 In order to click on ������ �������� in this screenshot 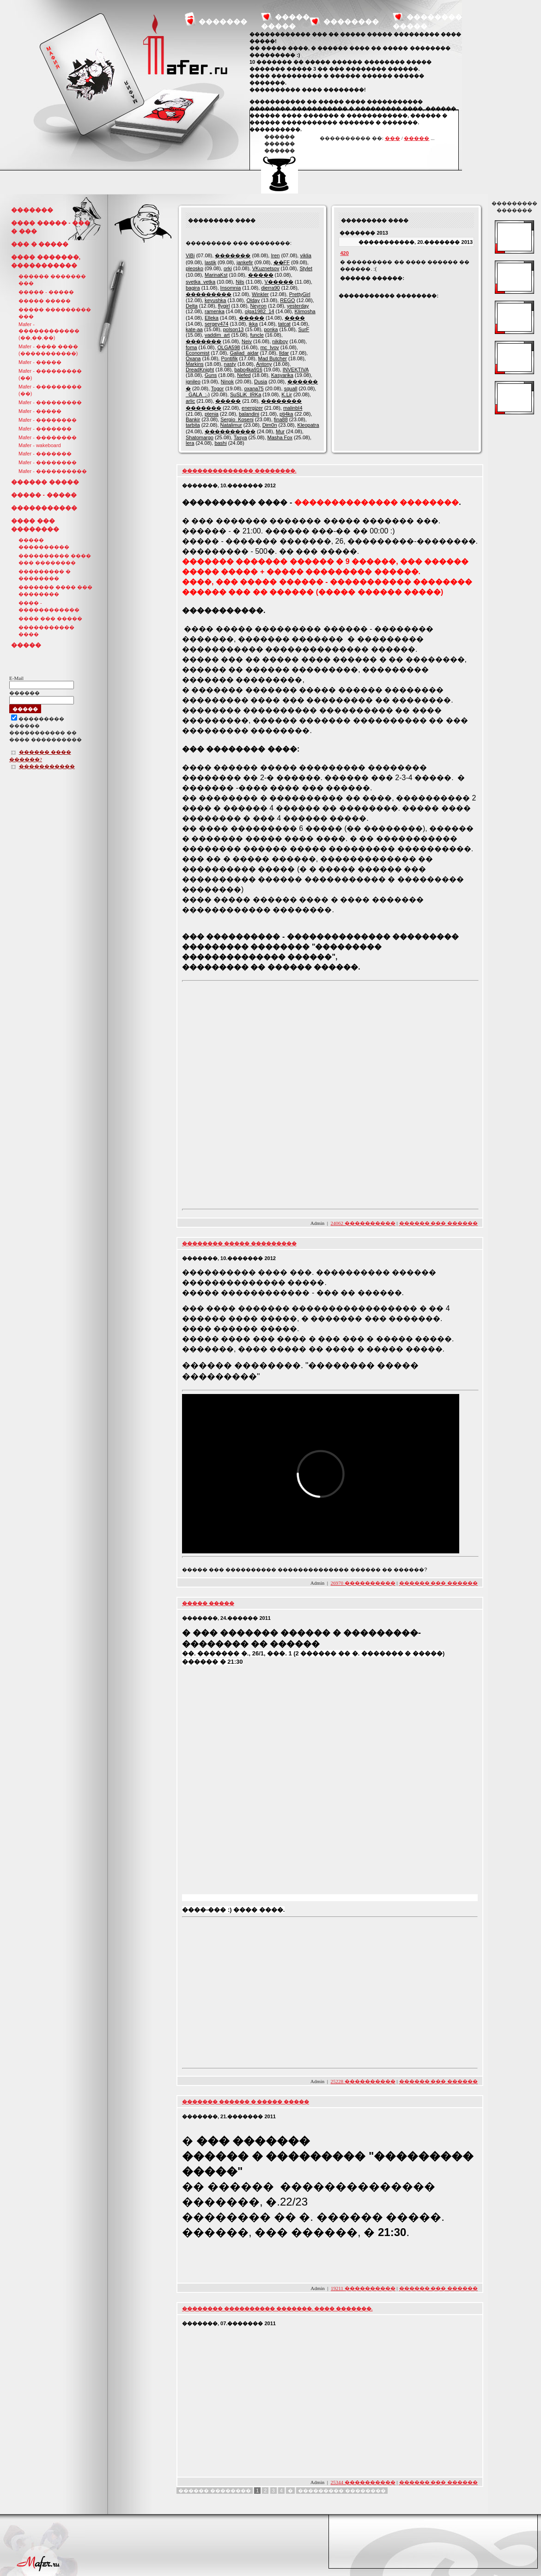, I will do `click(214, 2490)`.